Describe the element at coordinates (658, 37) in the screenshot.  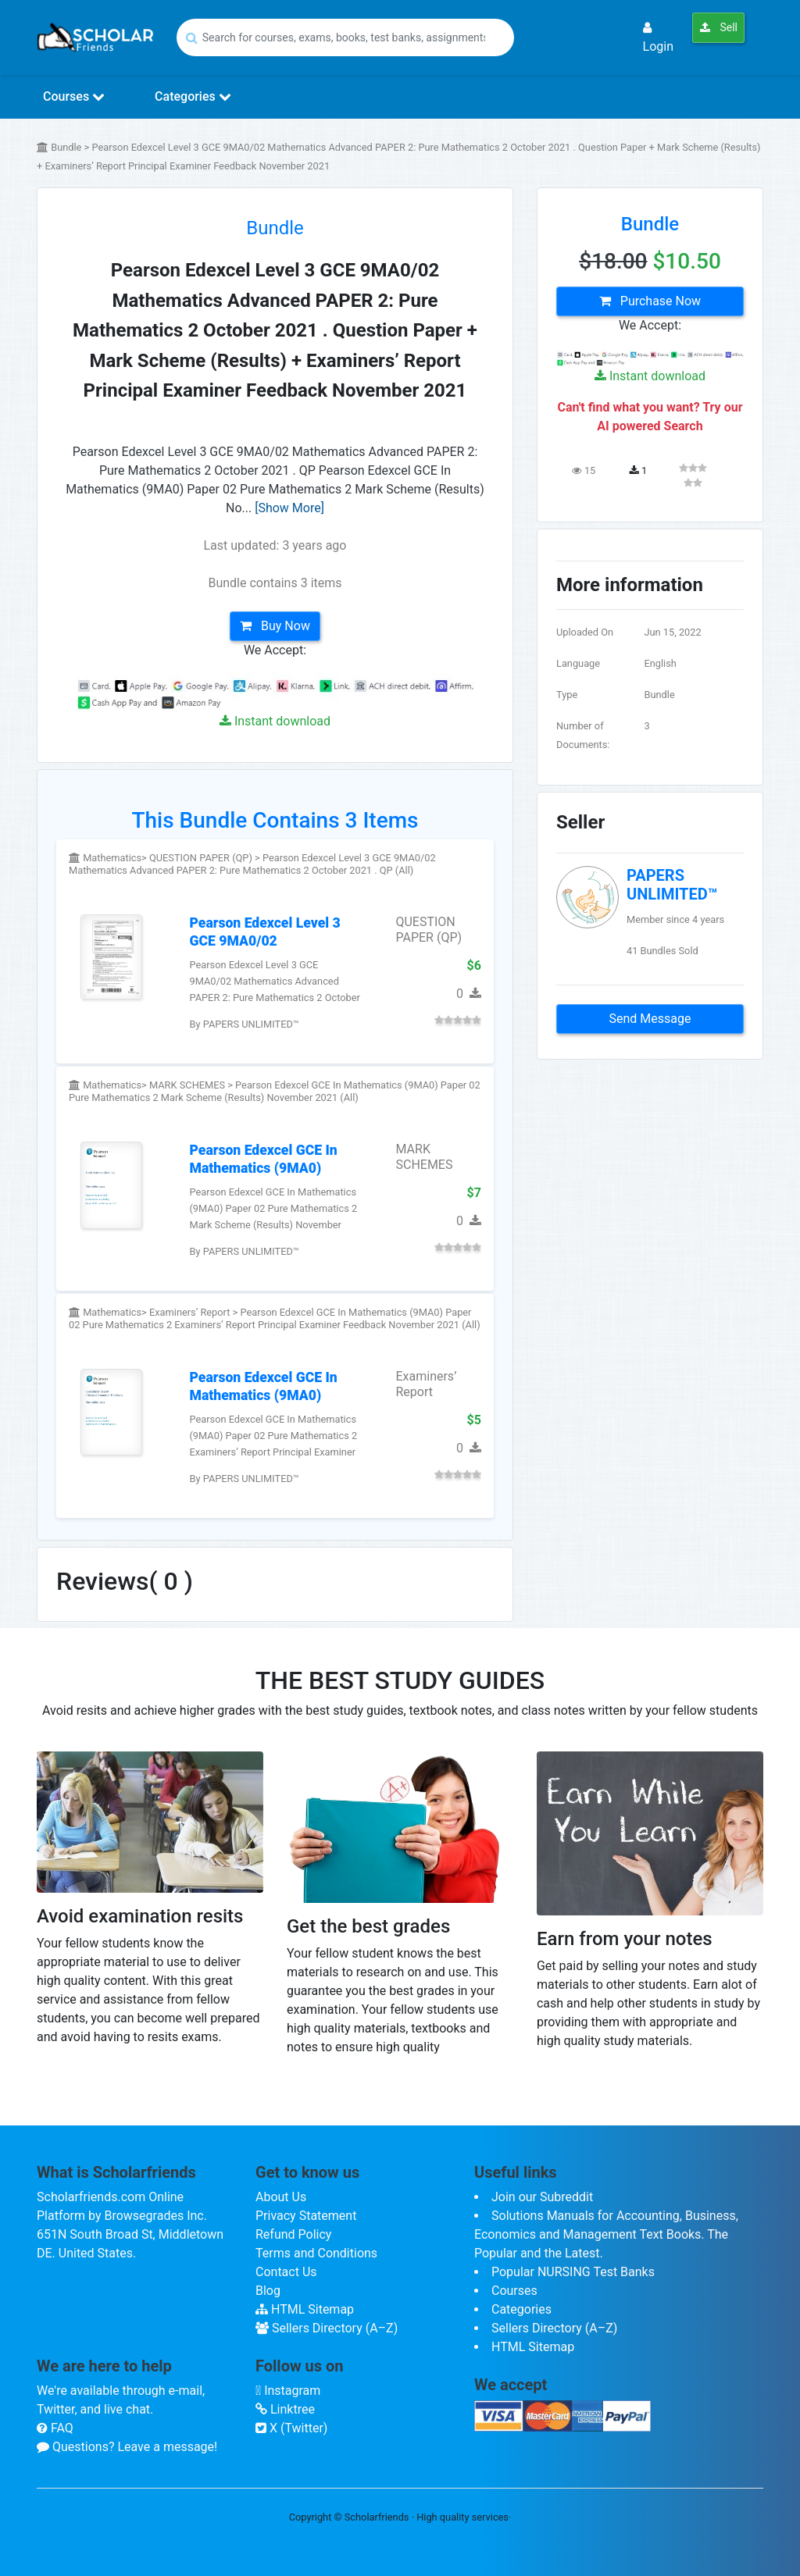
I see `Login` at that location.